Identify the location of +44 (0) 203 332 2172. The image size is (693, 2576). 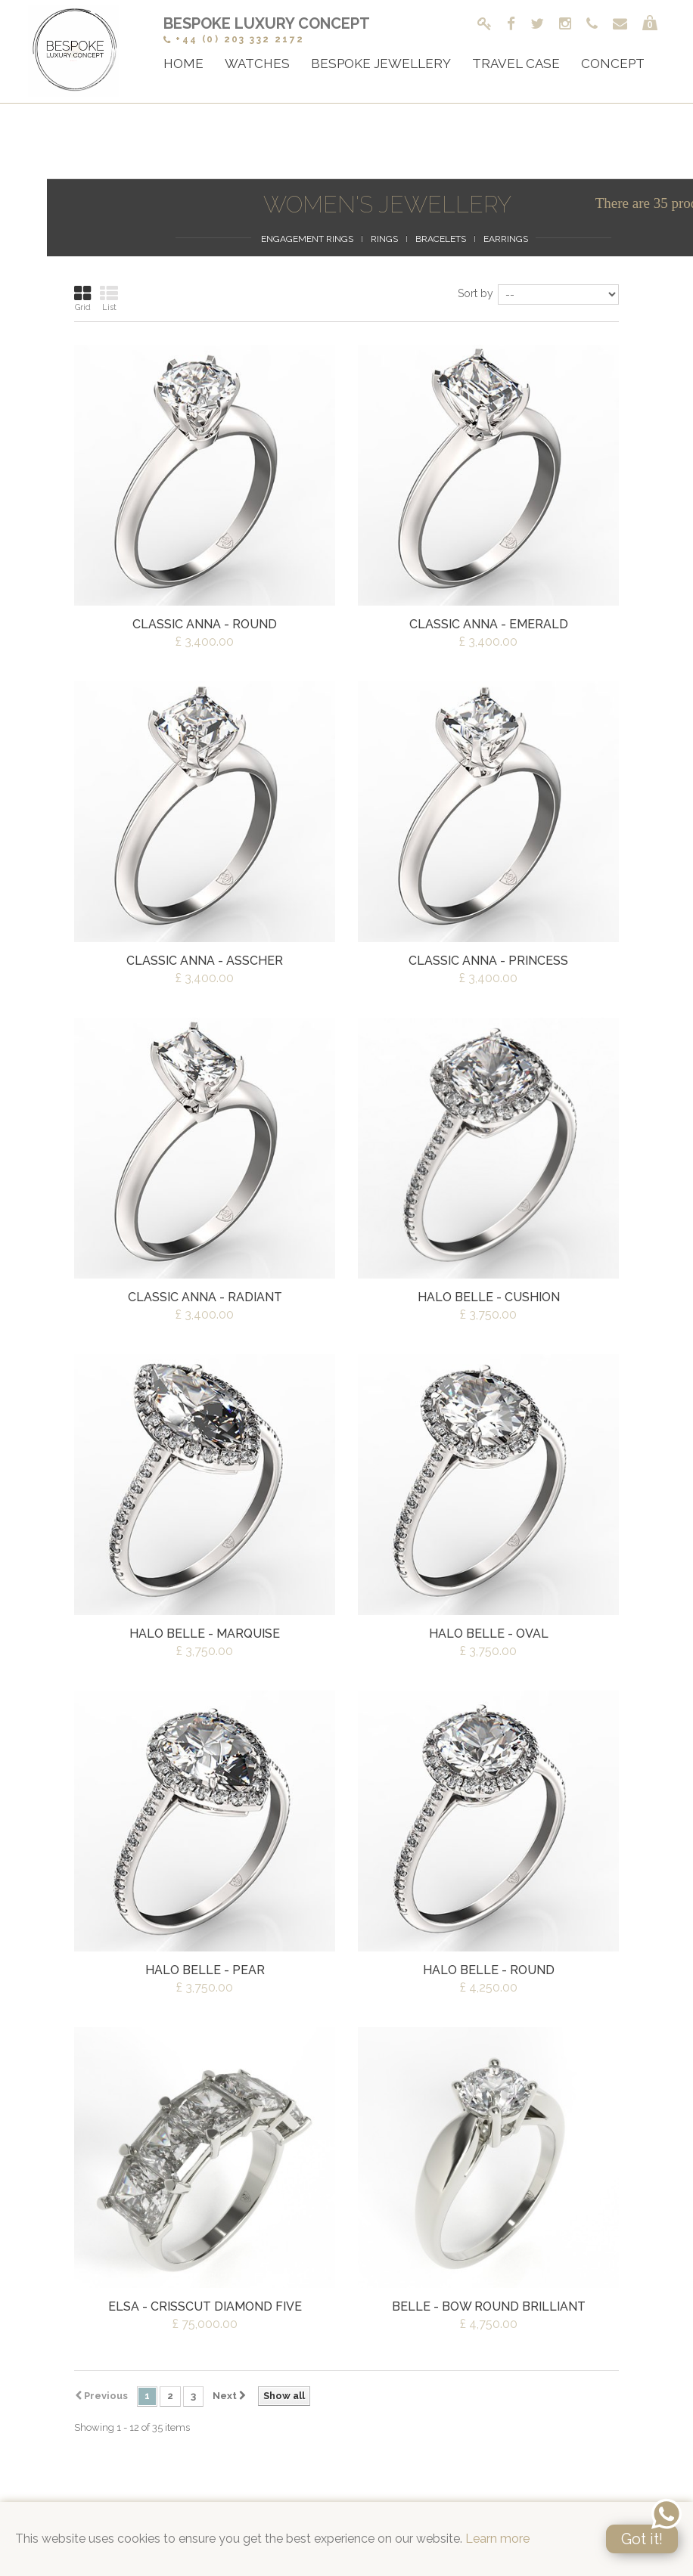
(233, 39).